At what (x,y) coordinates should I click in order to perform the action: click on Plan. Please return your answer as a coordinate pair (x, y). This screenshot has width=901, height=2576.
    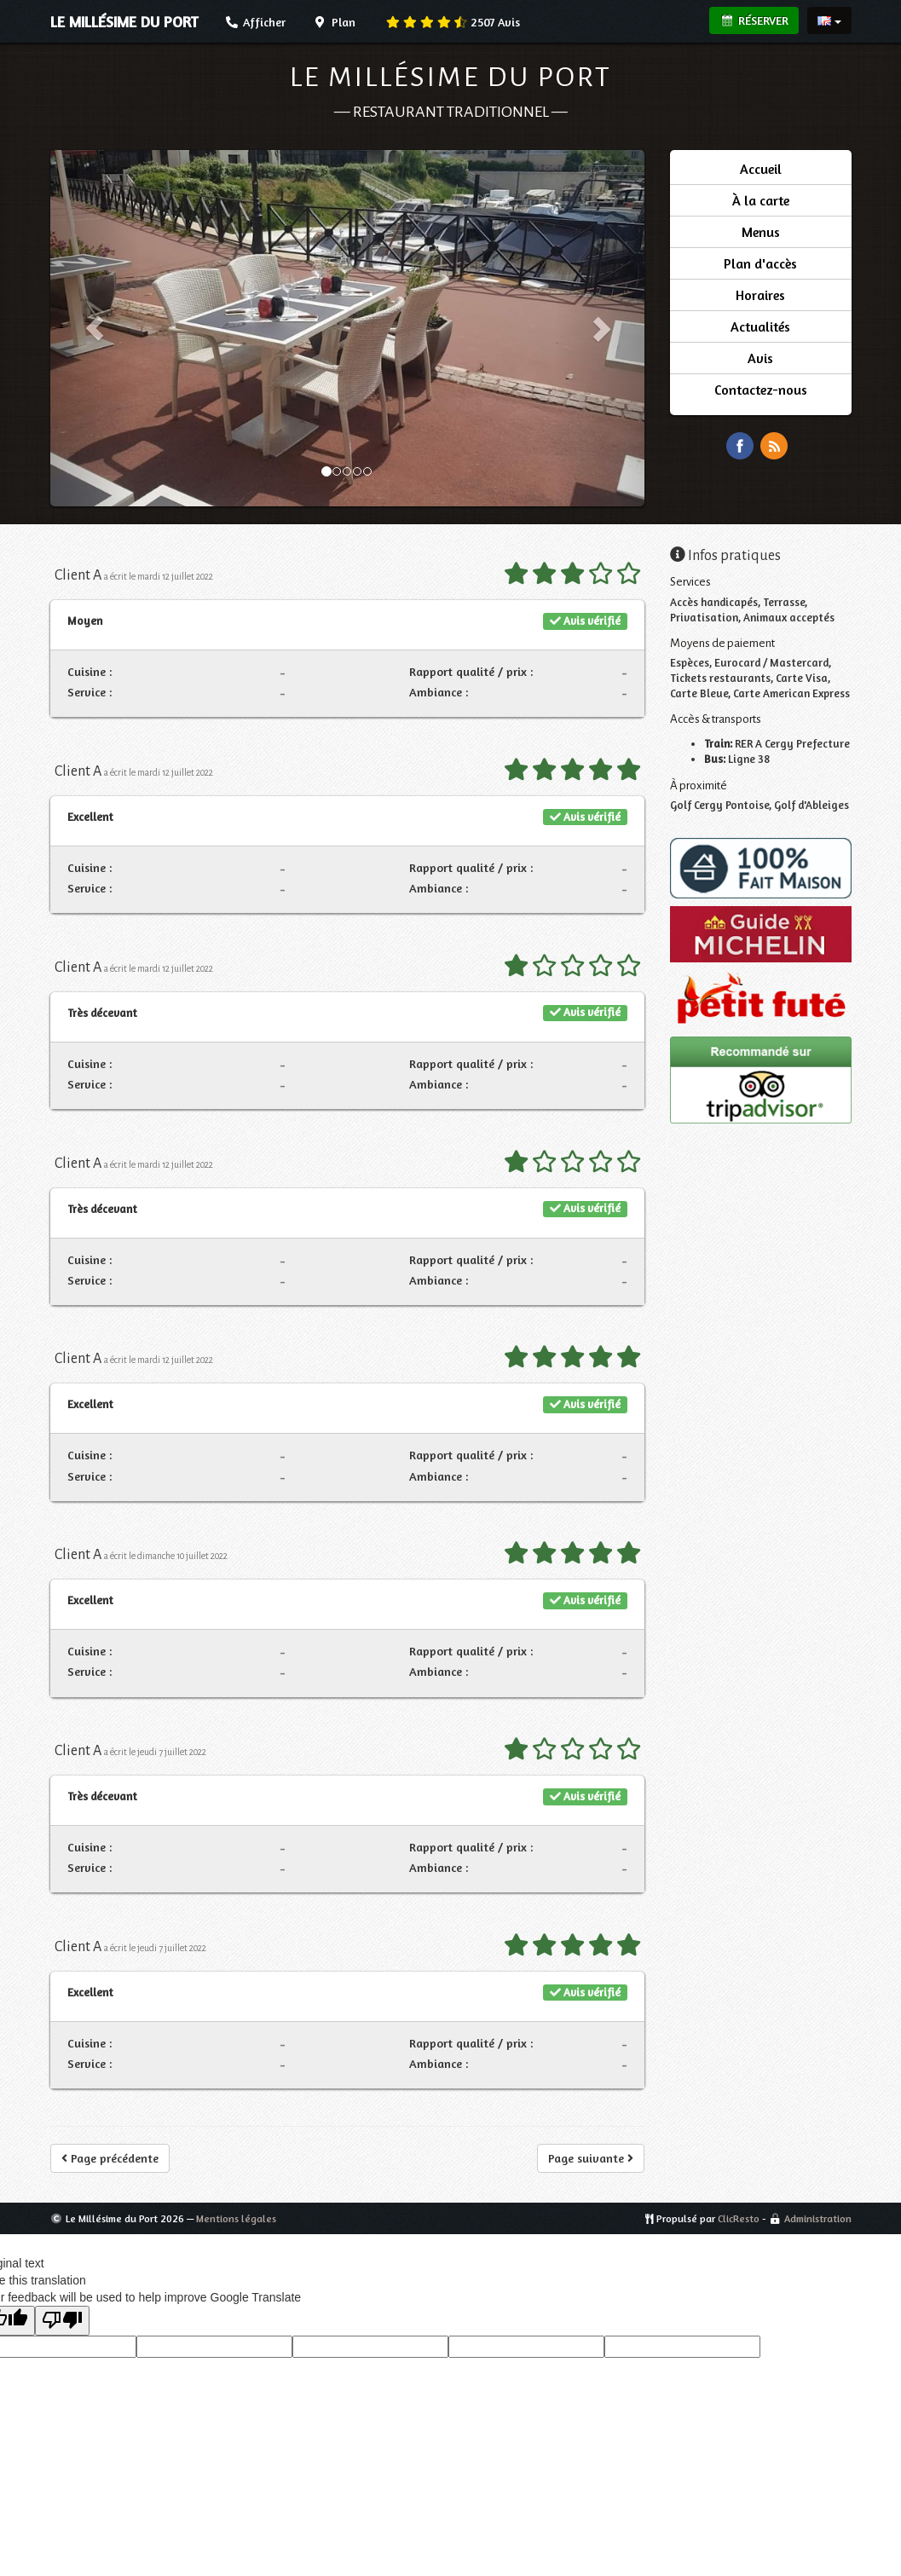
    Looking at the image, I should click on (334, 21).